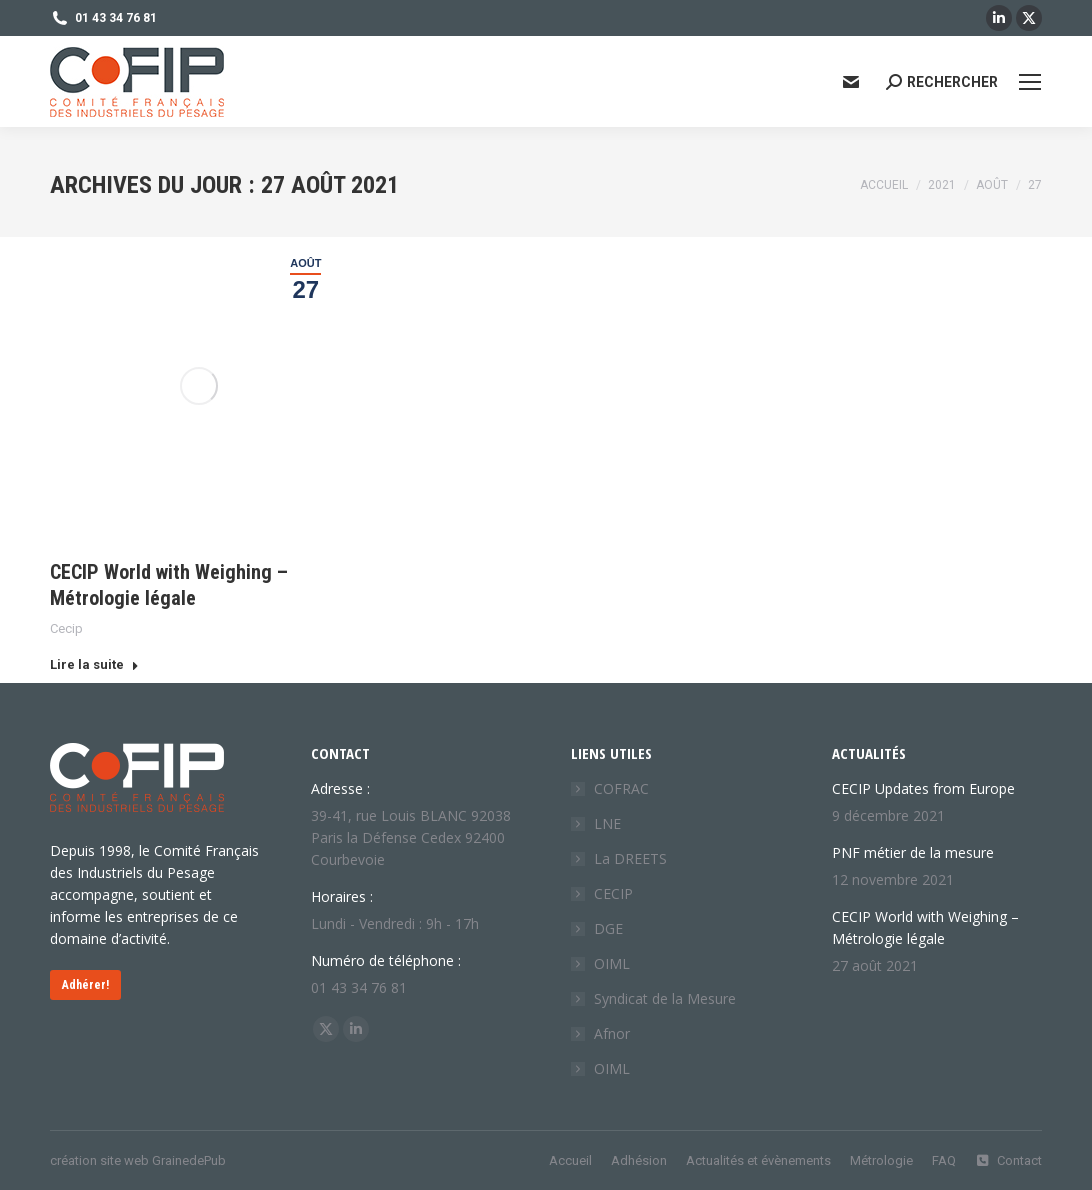 The height and width of the screenshot is (1190, 1092). Describe the element at coordinates (607, 823) in the screenshot. I see `LNE` at that location.